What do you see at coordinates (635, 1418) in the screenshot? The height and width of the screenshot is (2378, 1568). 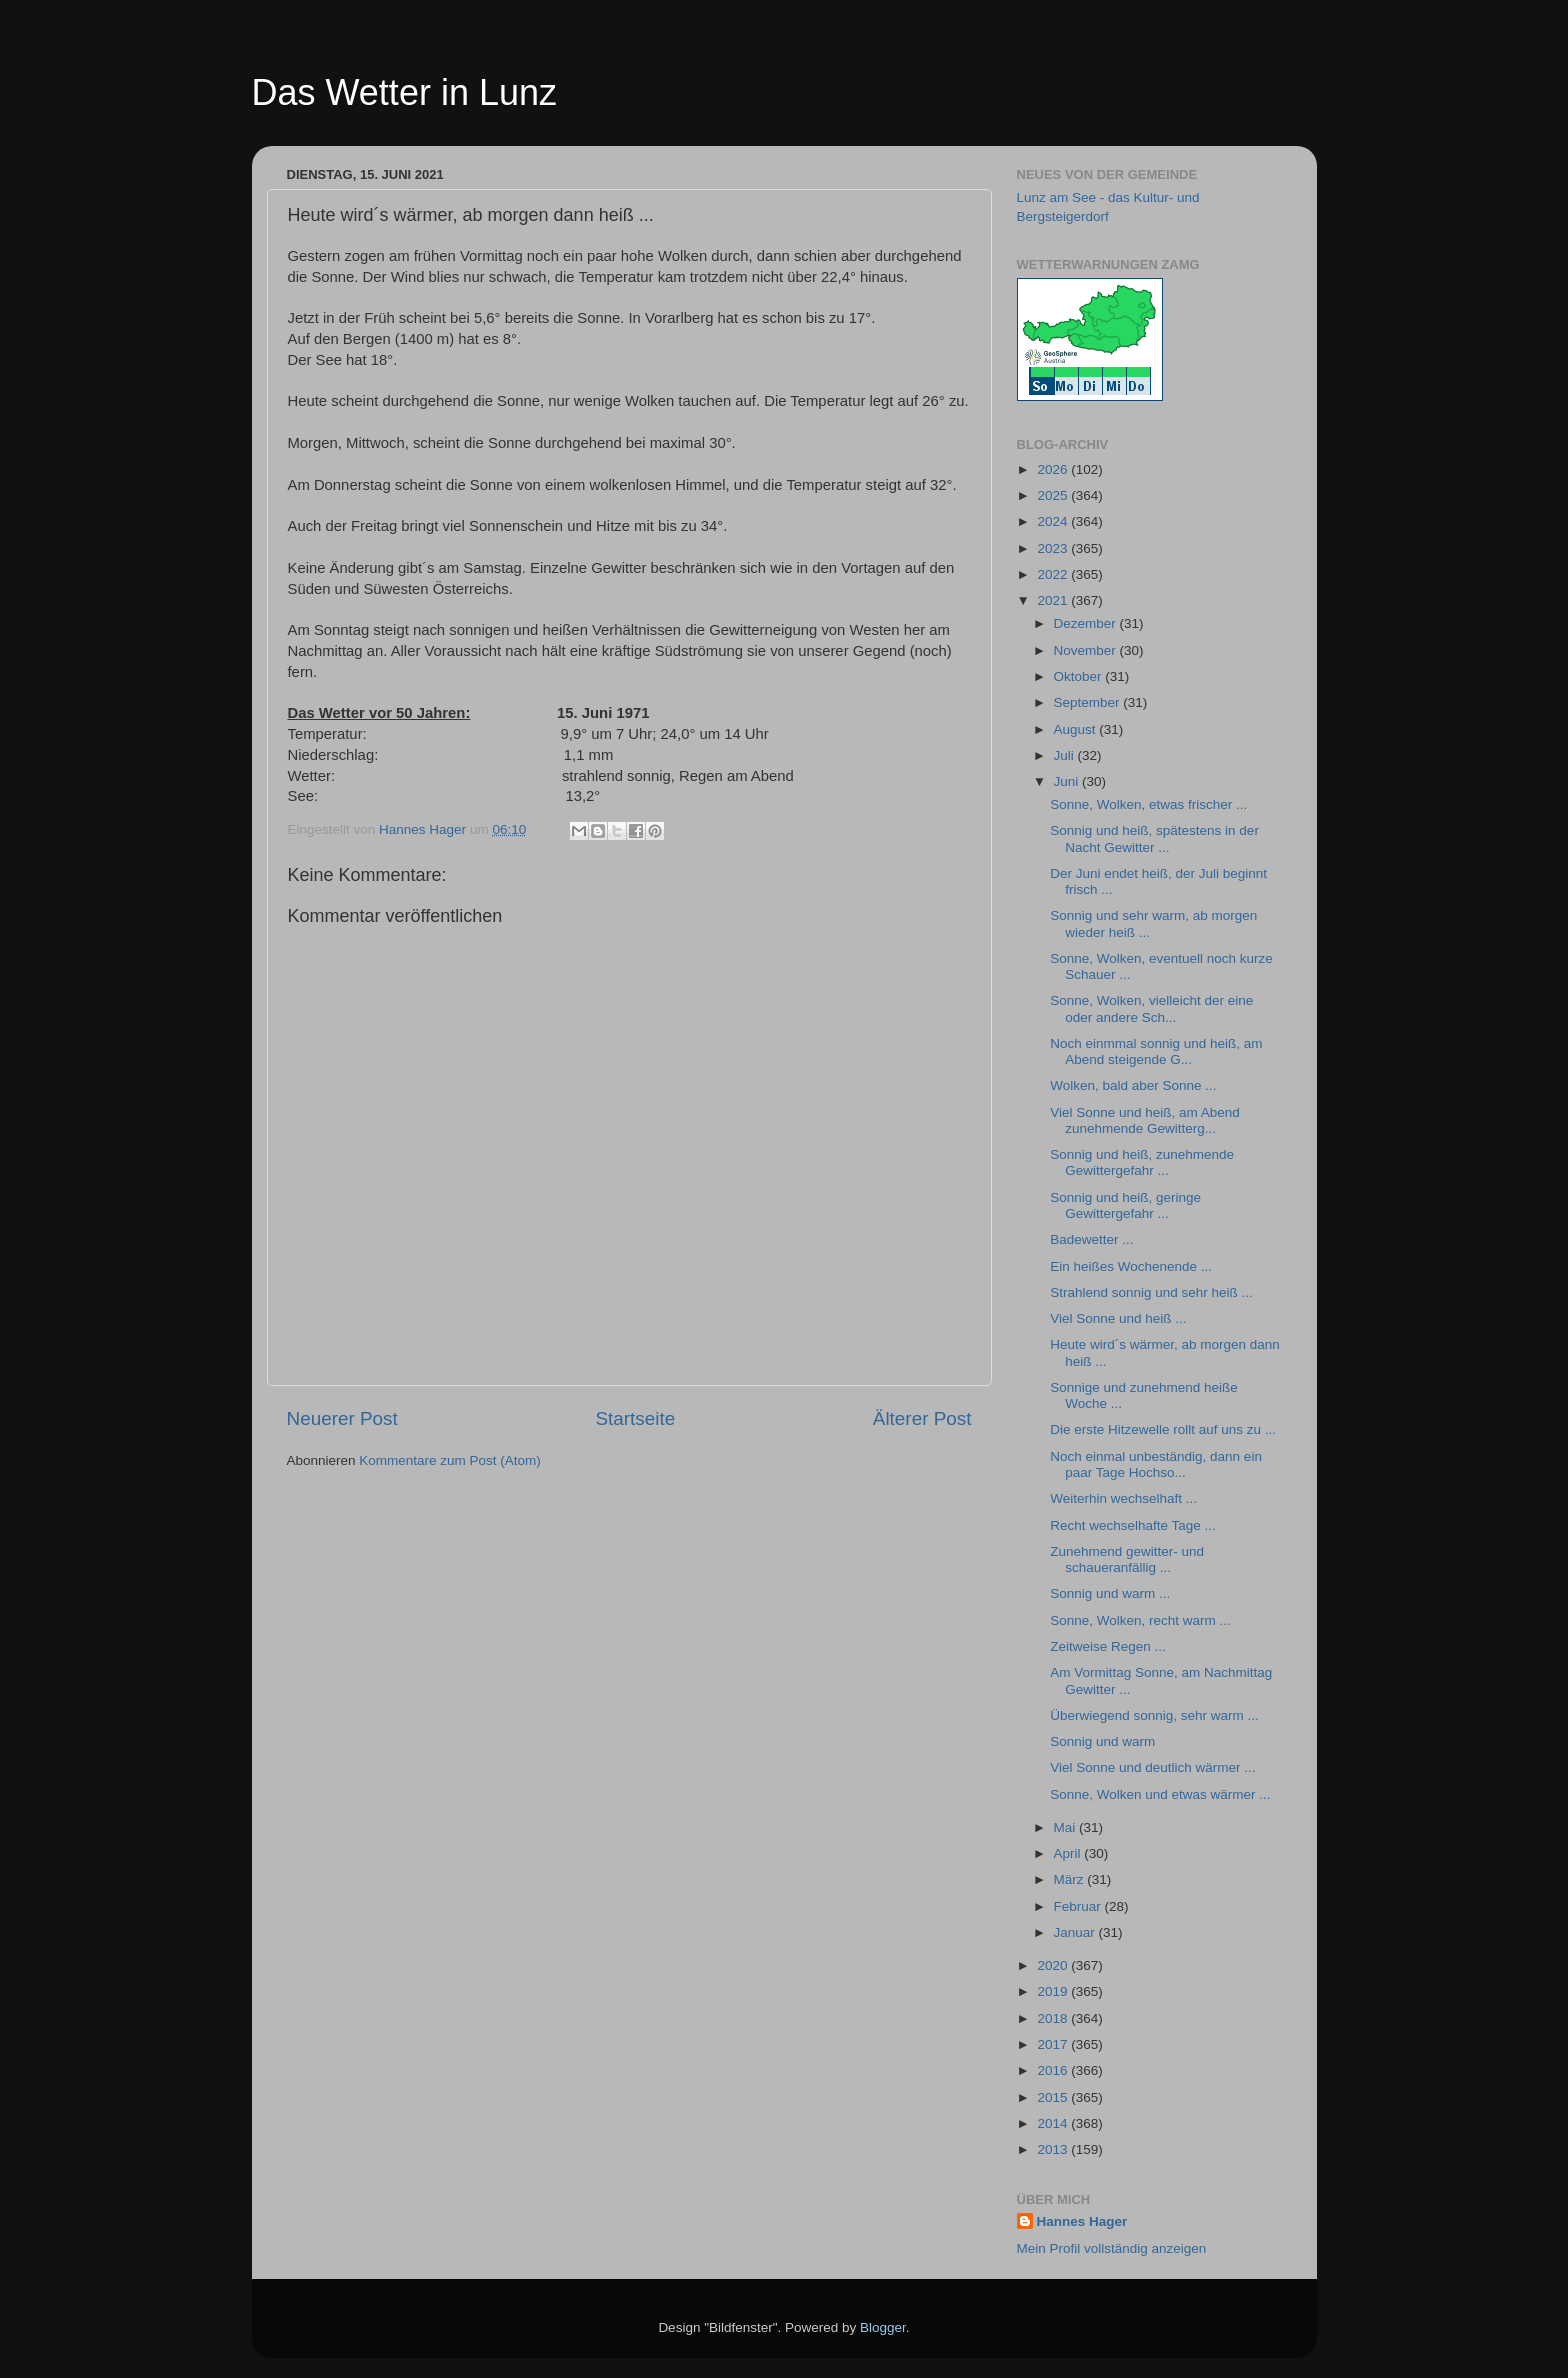 I see `Startseite` at bounding box center [635, 1418].